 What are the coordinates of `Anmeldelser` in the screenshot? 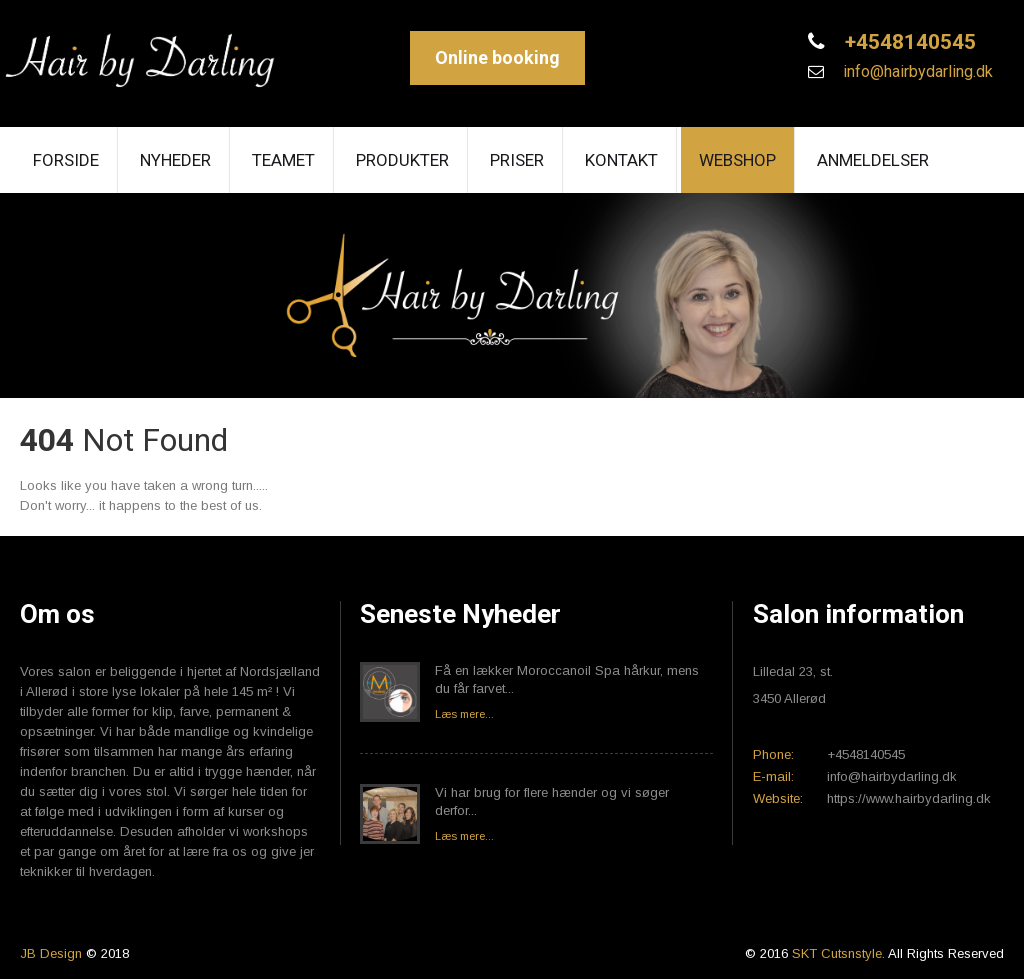 It's located at (873, 160).